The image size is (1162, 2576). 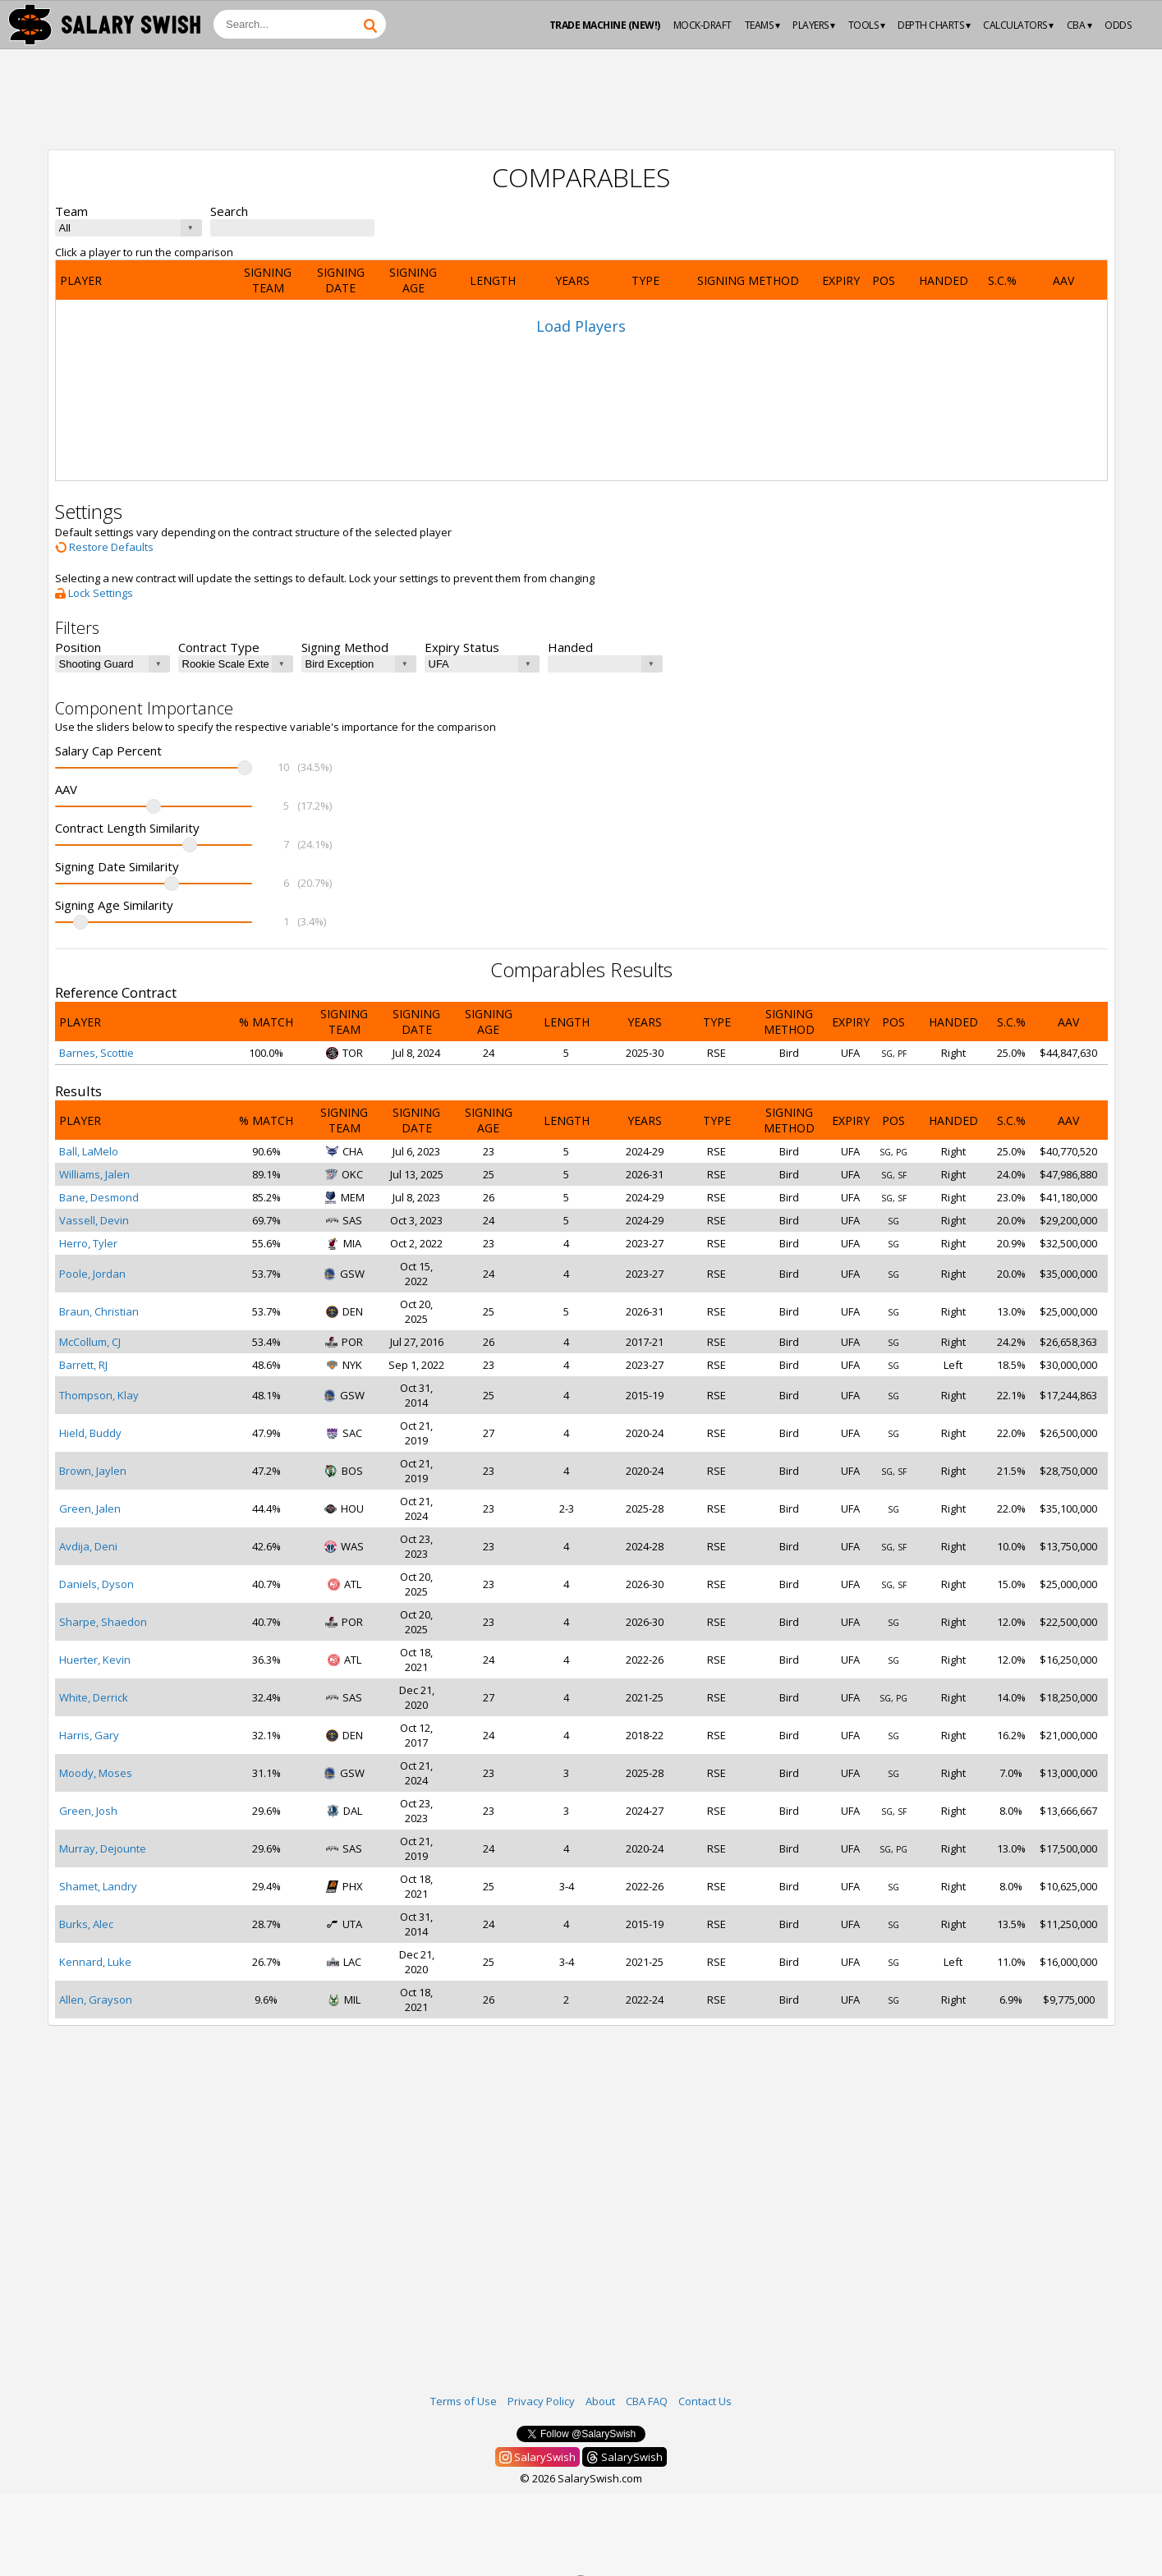 I want to click on Avdija, Deni, so click(x=88, y=1546).